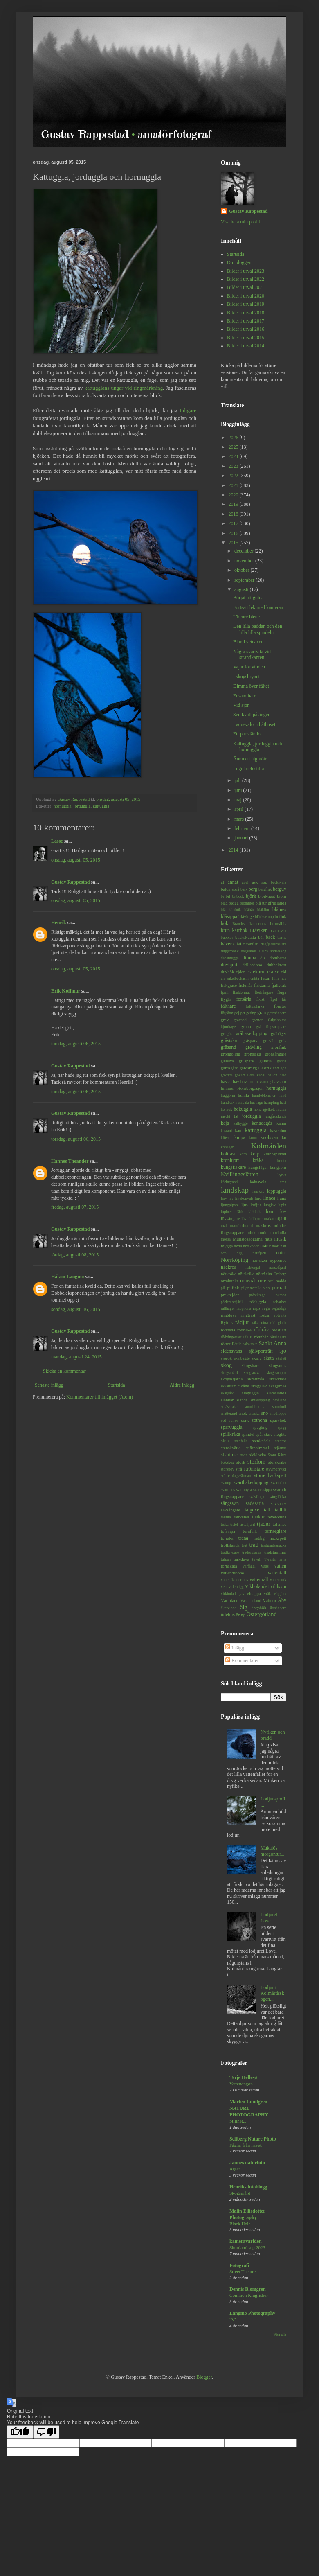  What do you see at coordinates (49, 1385) in the screenshot?
I see `Senaste inlägg` at bounding box center [49, 1385].